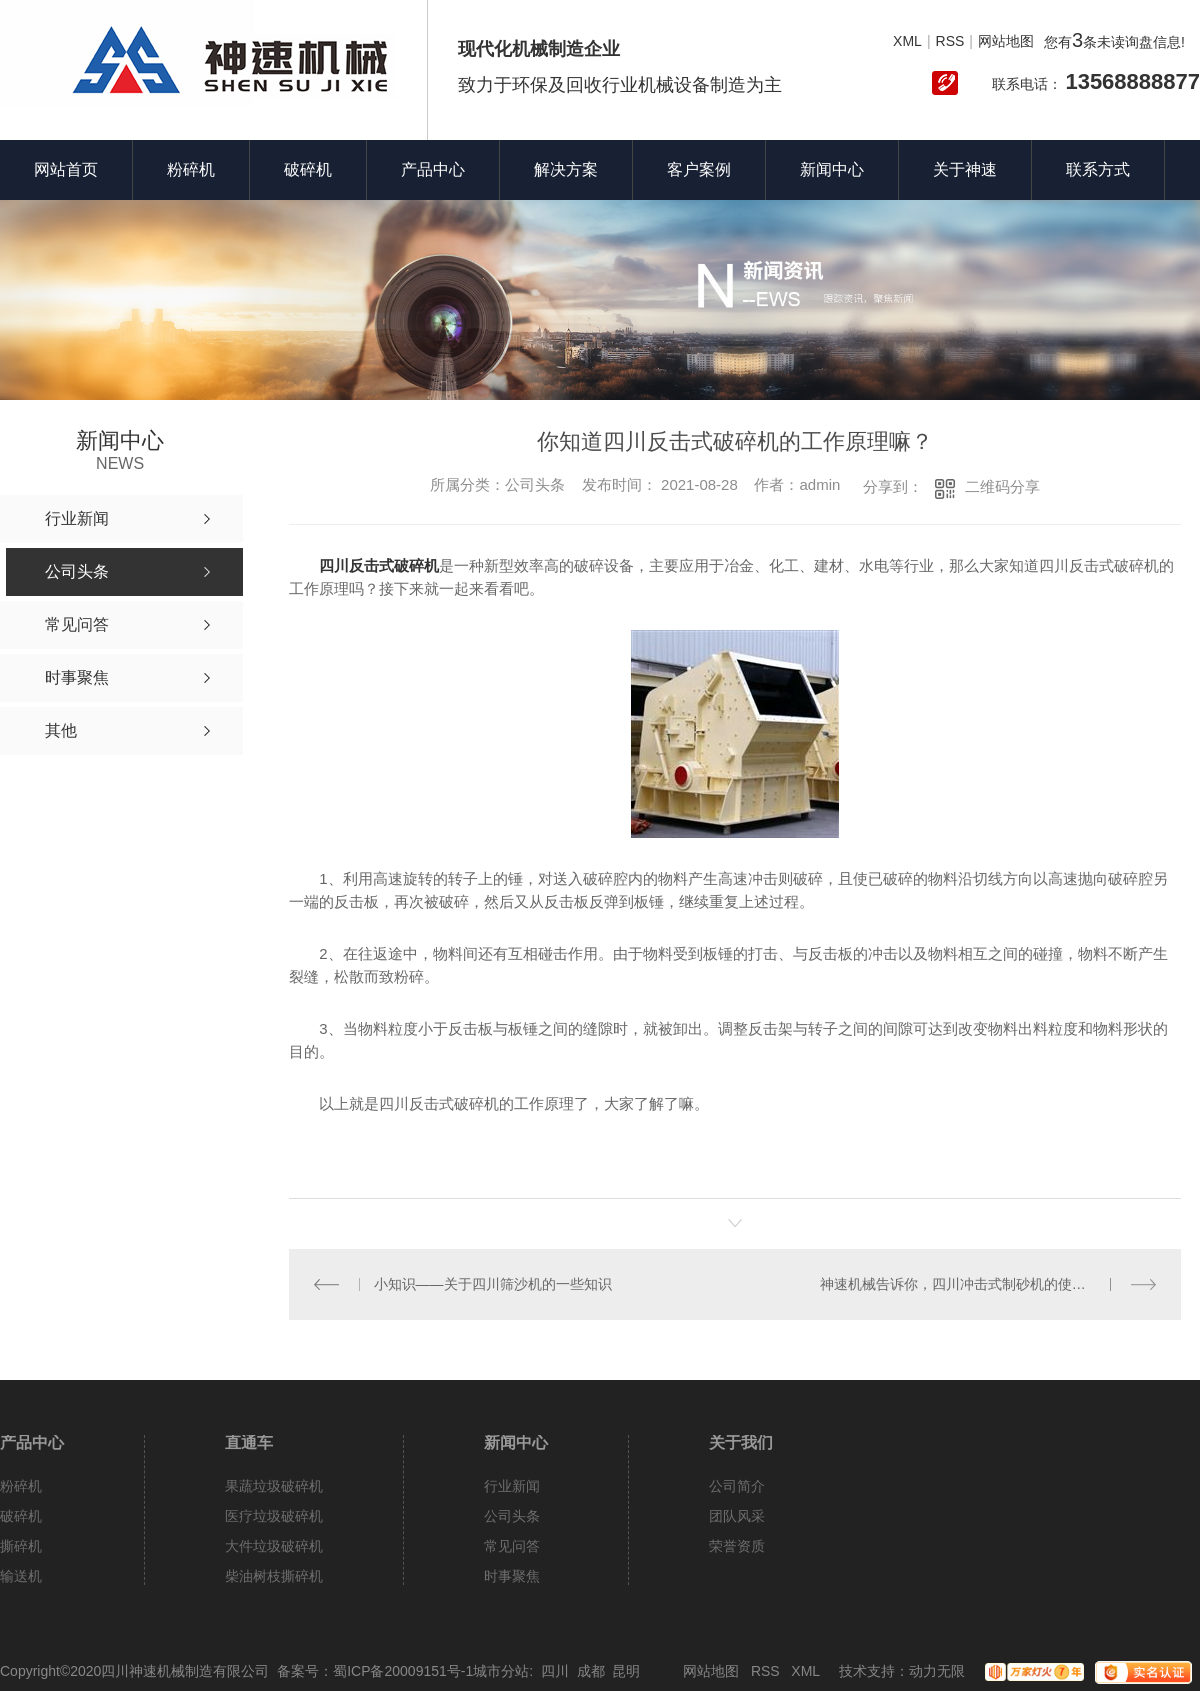 The width and height of the screenshot is (1200, 1691). I want to click on 四川, so click(555, 1671).